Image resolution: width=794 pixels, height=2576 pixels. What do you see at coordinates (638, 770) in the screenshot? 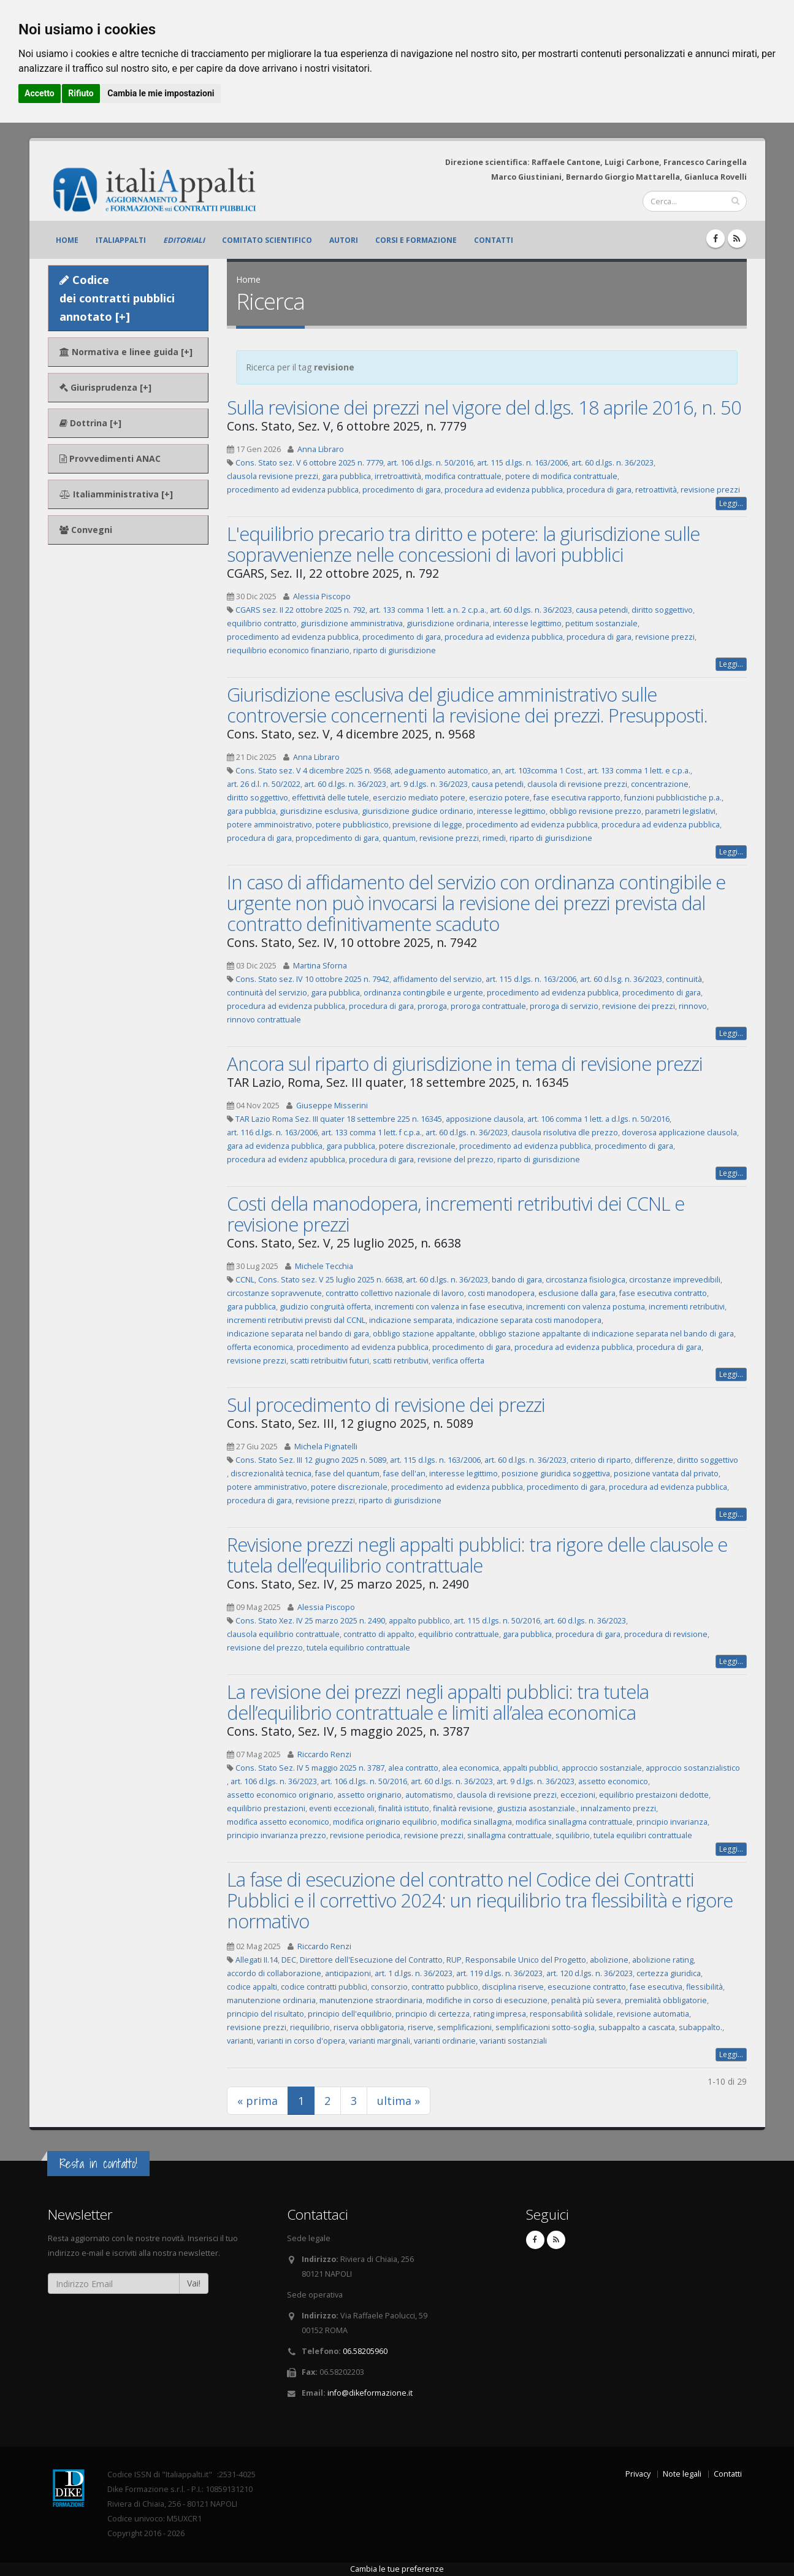
I see `art. 133 comma 1 lett. e c.p.a.` at bounding box center [638, 770].